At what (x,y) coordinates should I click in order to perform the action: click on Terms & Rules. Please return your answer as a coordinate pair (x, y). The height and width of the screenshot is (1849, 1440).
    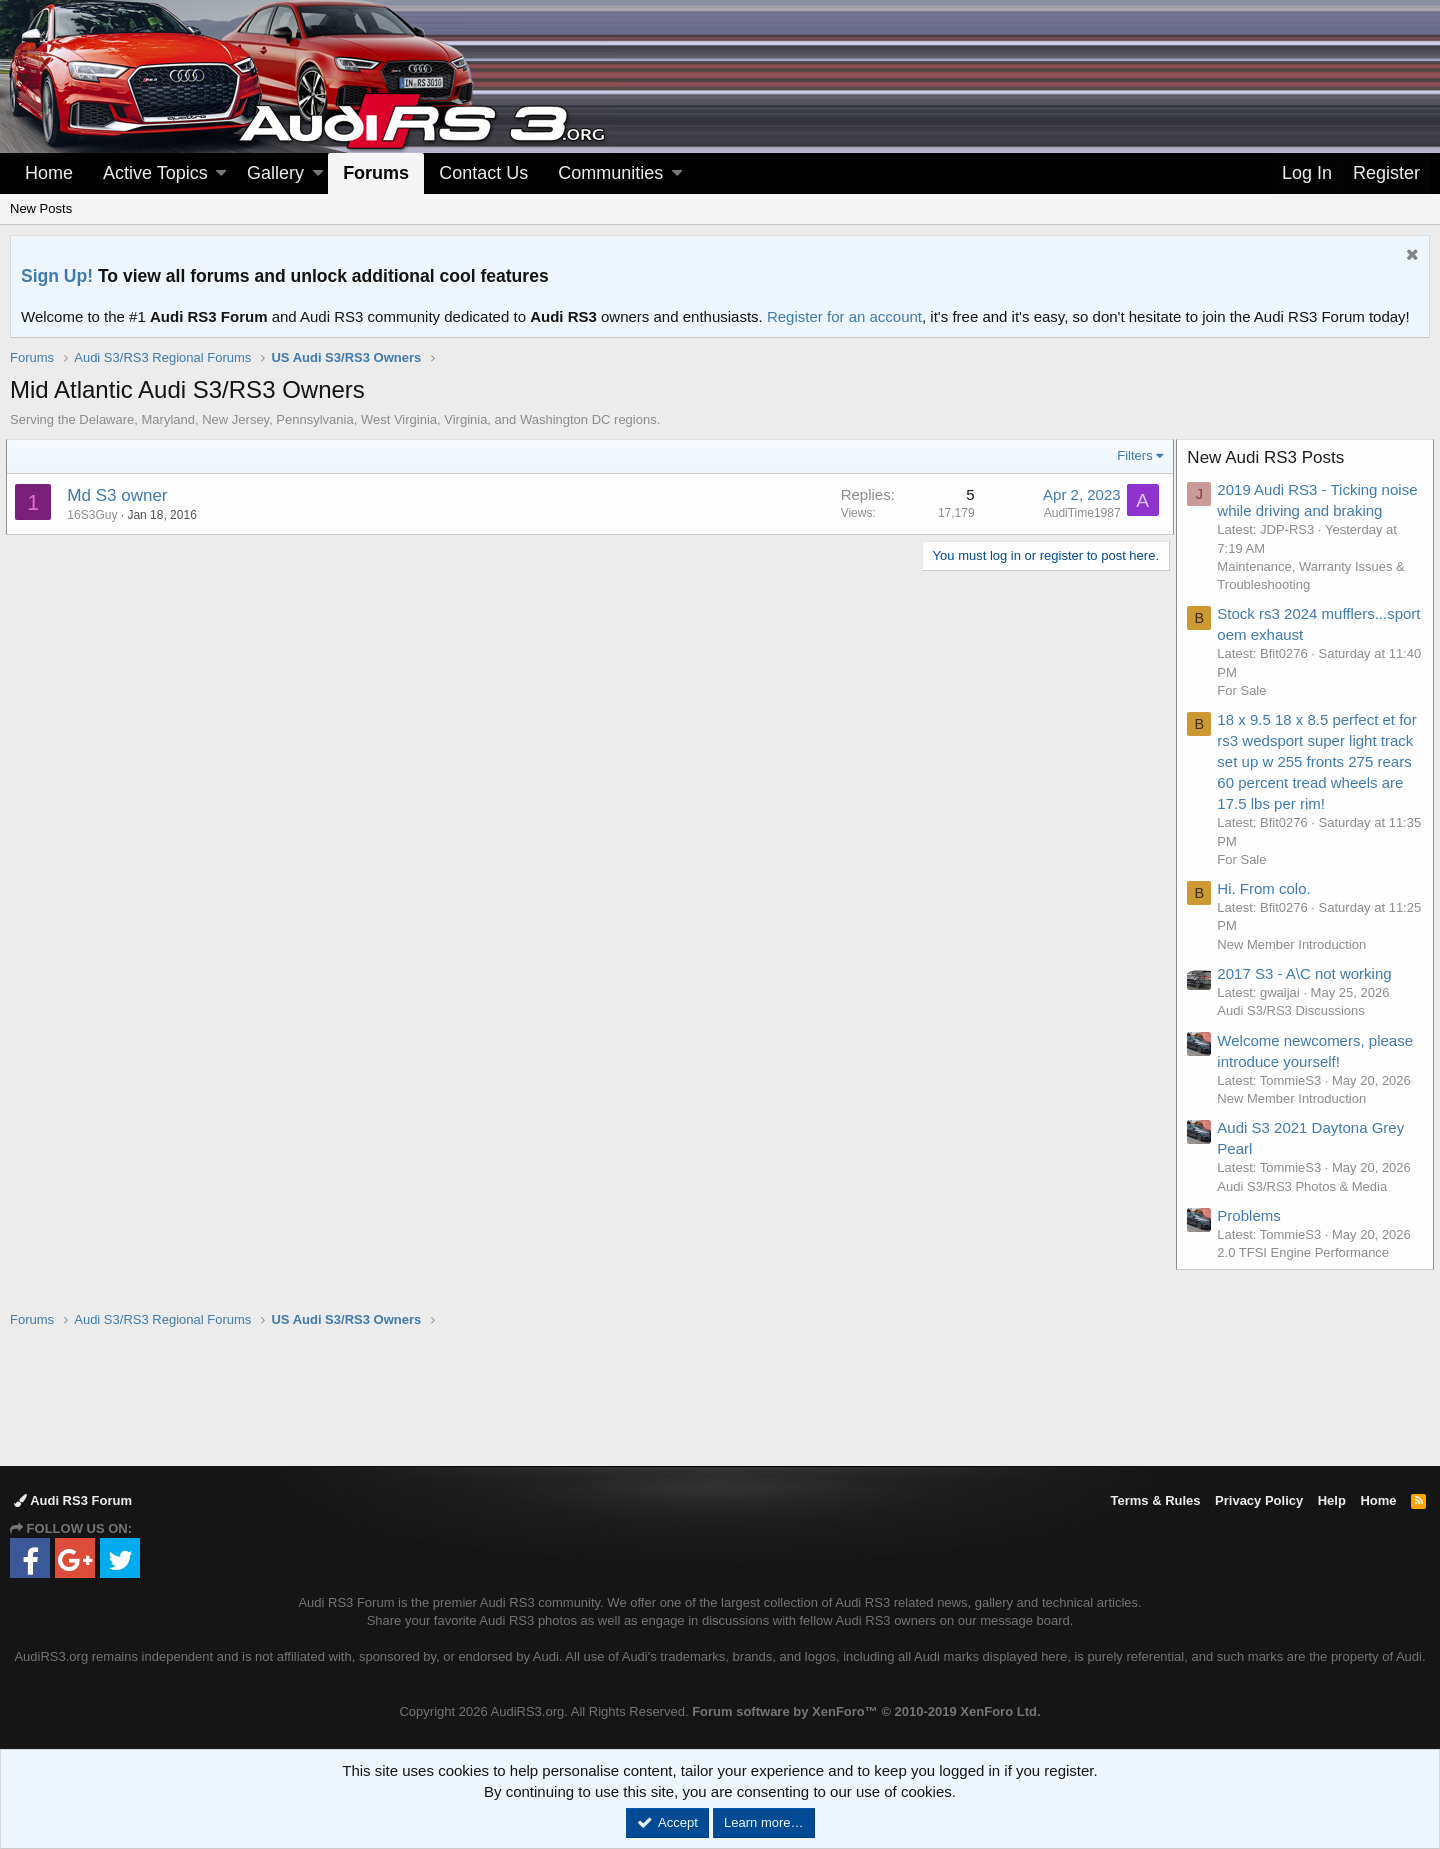
    Looking at the image, I should click on (1155, 1500).